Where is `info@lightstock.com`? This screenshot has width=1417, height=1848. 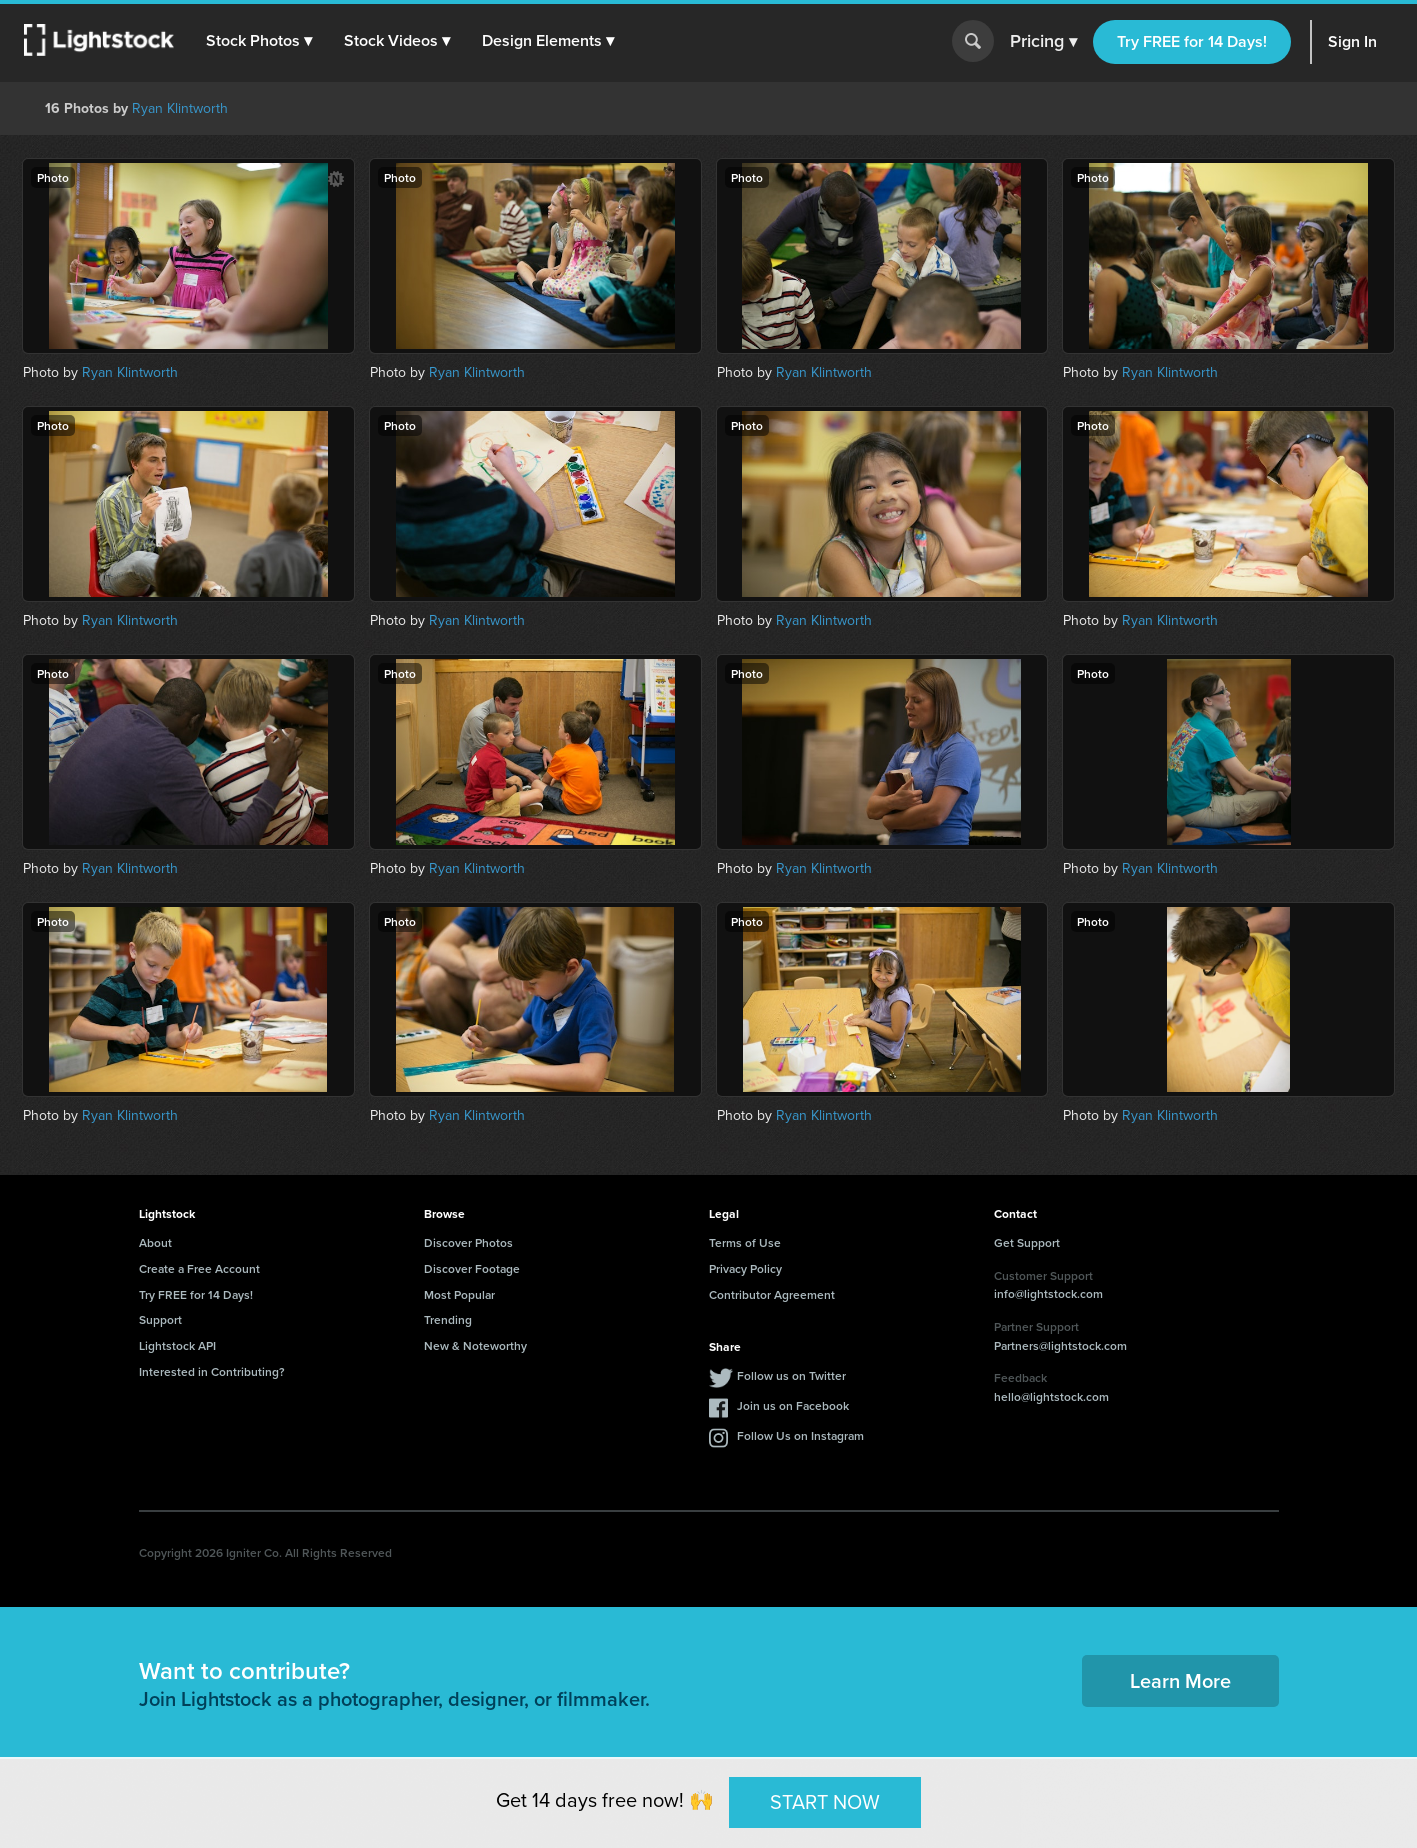 info@lightstock.com is located at coordinates (1048, 1293).